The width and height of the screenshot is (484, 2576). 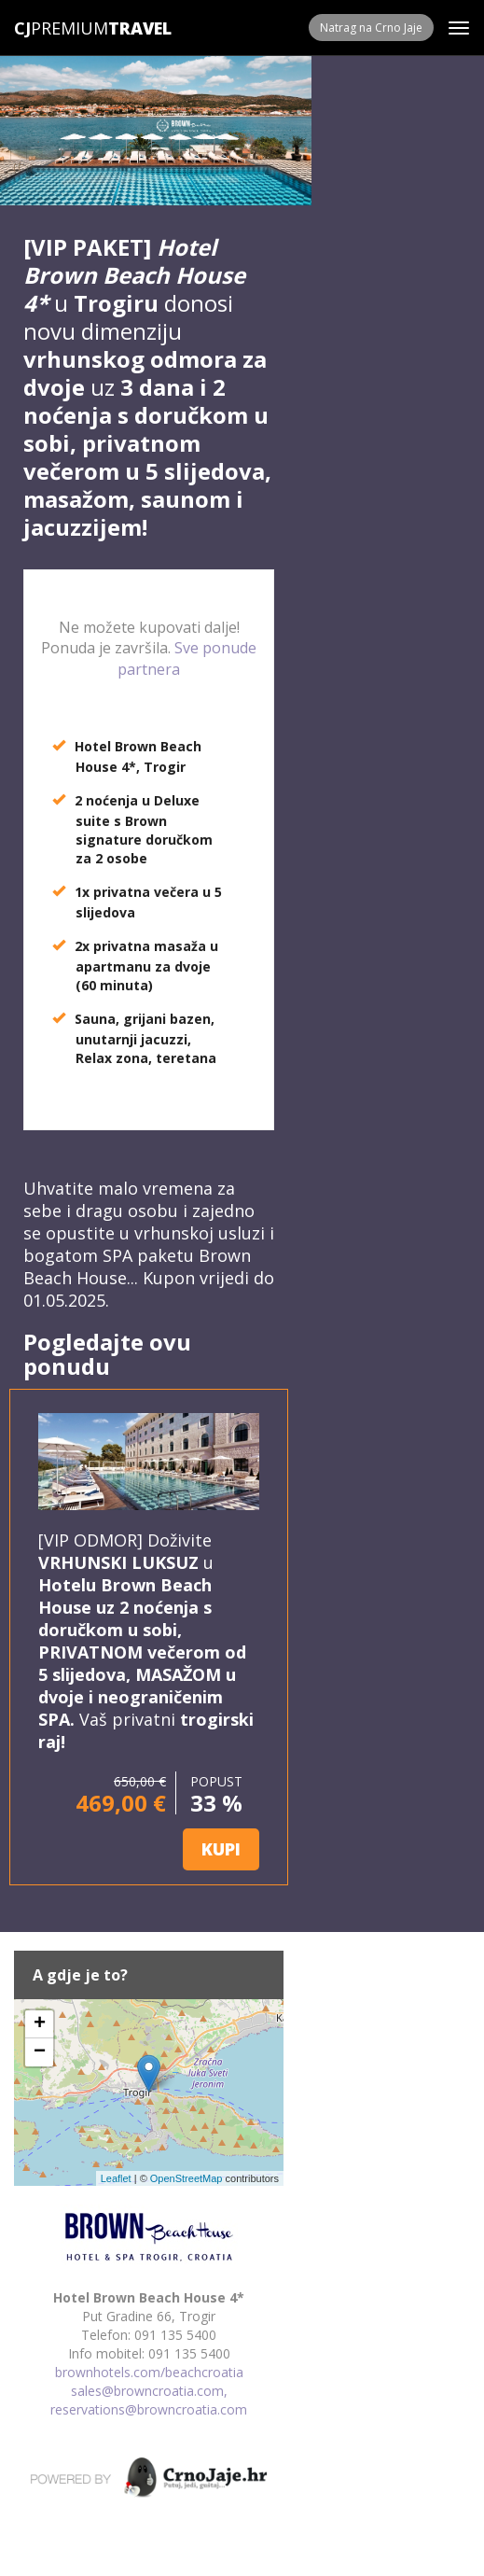 What do you see at coordinates (371, 27) in the screenshot?
I see `Natrag na Crno Jaje` at bounding box center [371, 27].